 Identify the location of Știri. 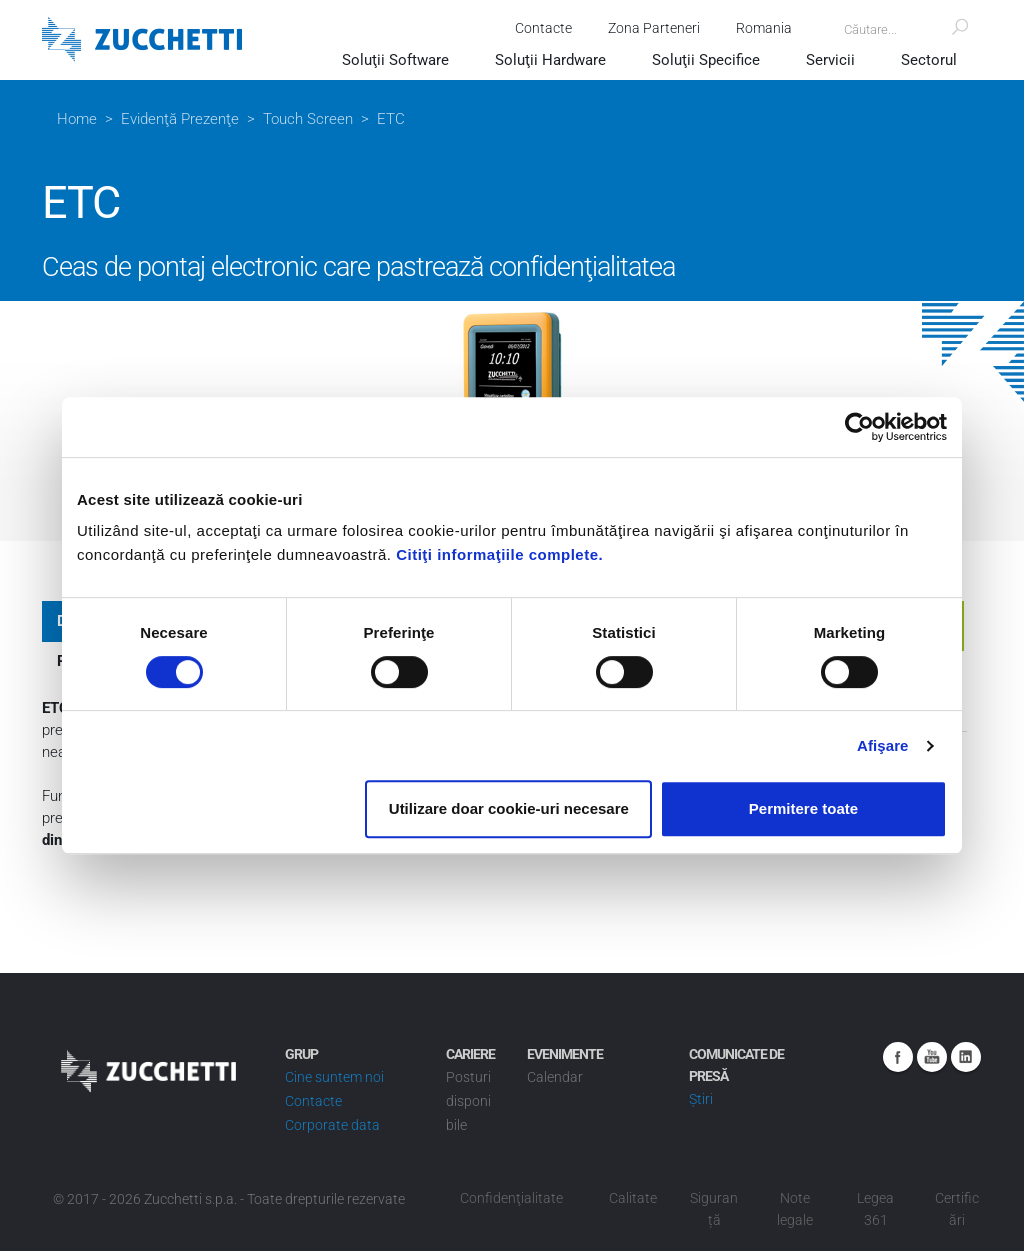
(701, 1099).